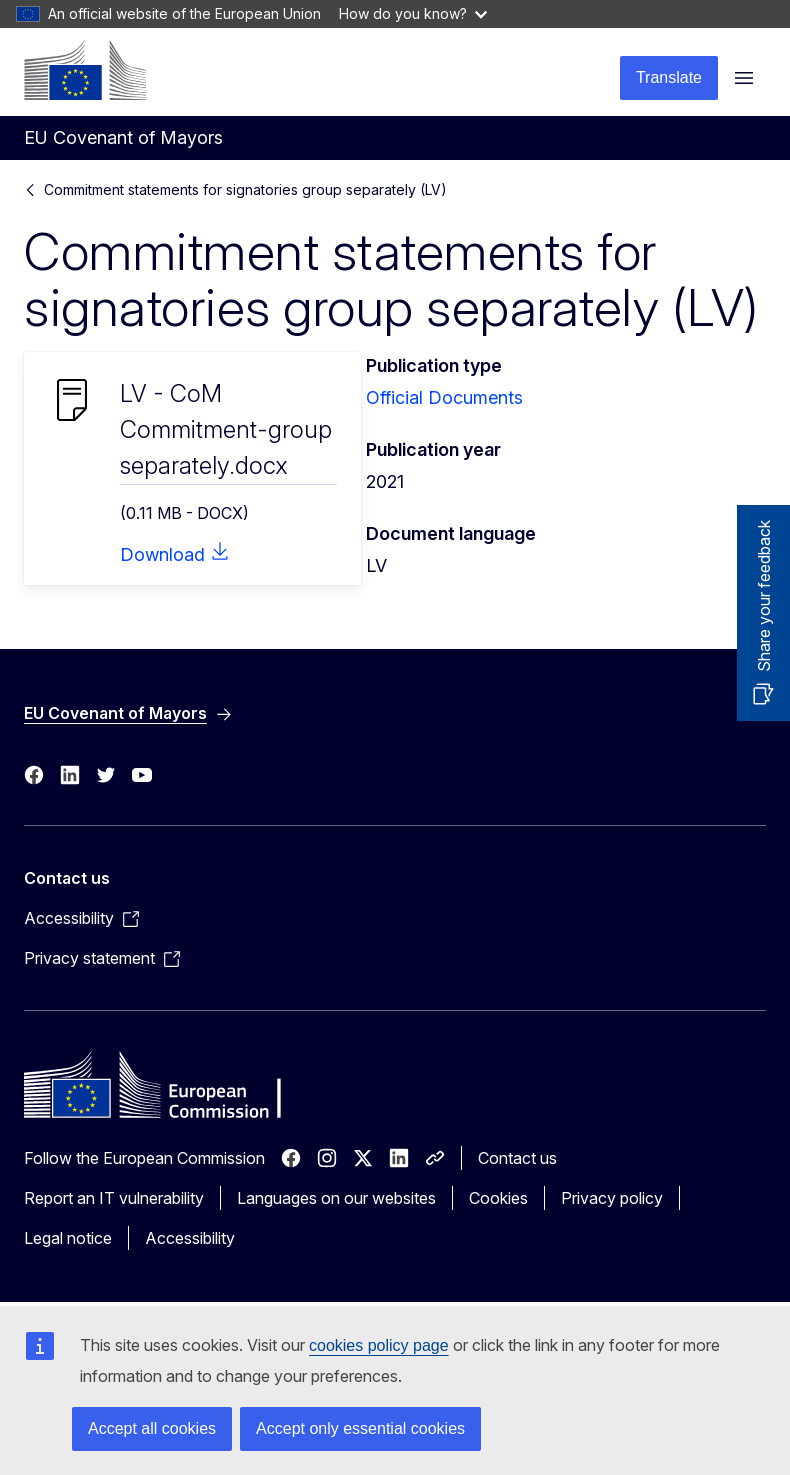 The image size is (790, 1475). What do you see at coordinates (68, 1238) in the screenshot?
I see `Legal notice` at bounding box center [68, 1238].